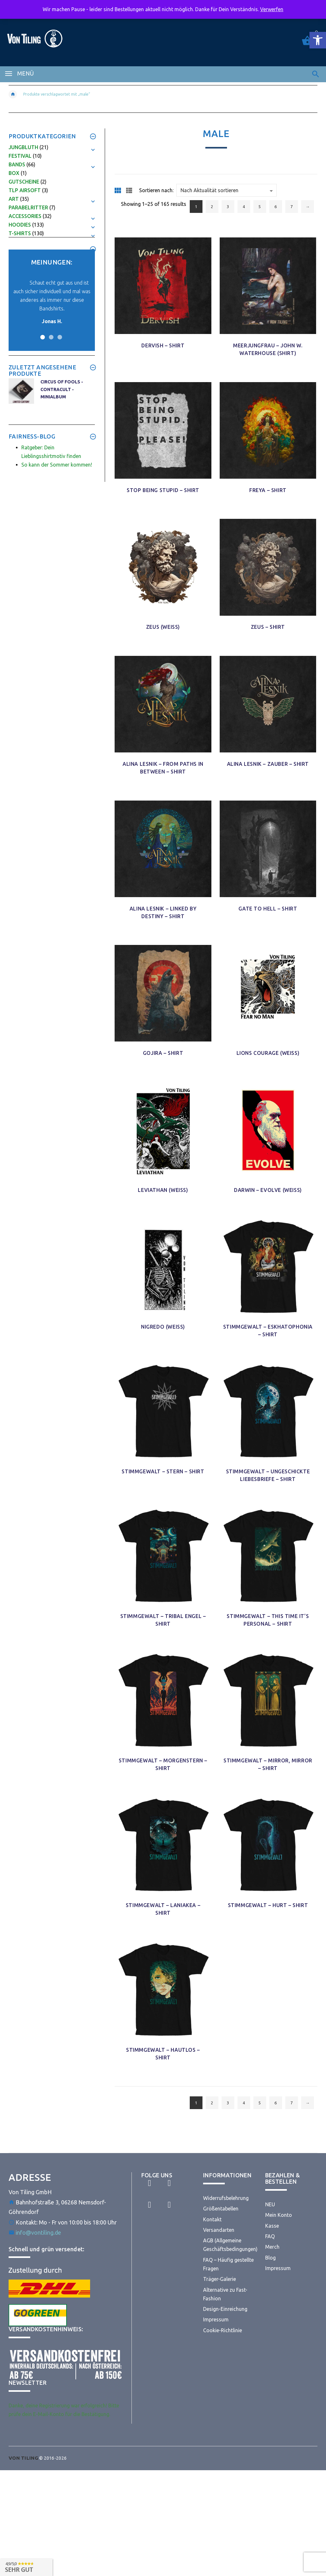 Image resolution: width=326 pixels, height=2576 pixels. Describe the element at coordinates (272, 2247) in the screenshot. I see `Merch [link]` at that location.